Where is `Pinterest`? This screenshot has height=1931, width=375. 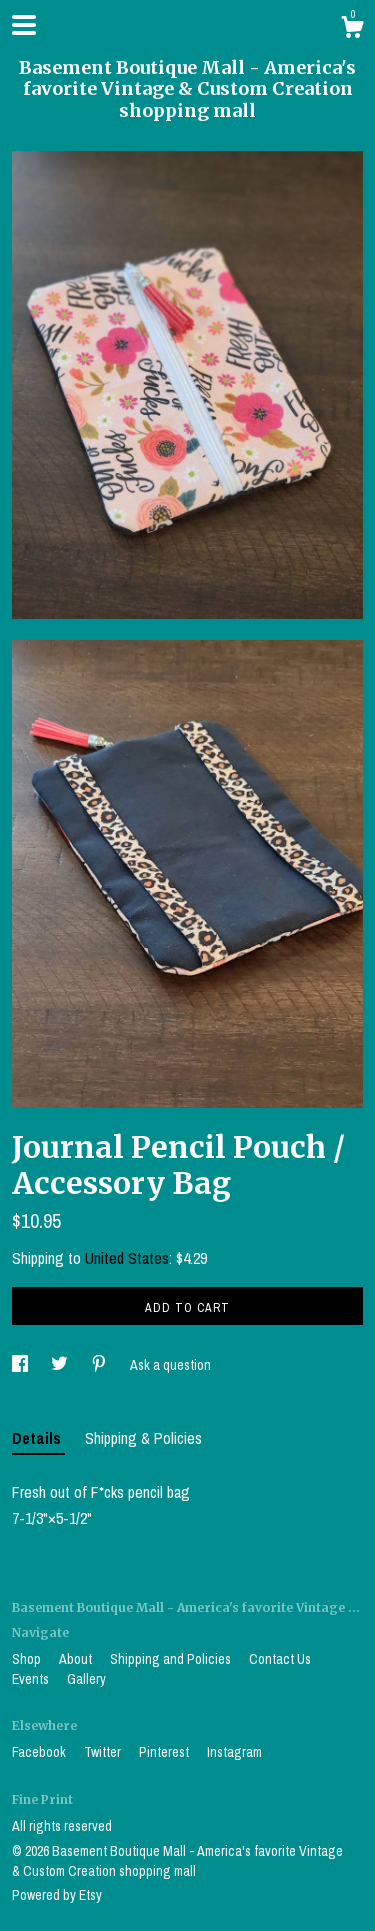 Pinterest is located at coordinates (165, 1752).